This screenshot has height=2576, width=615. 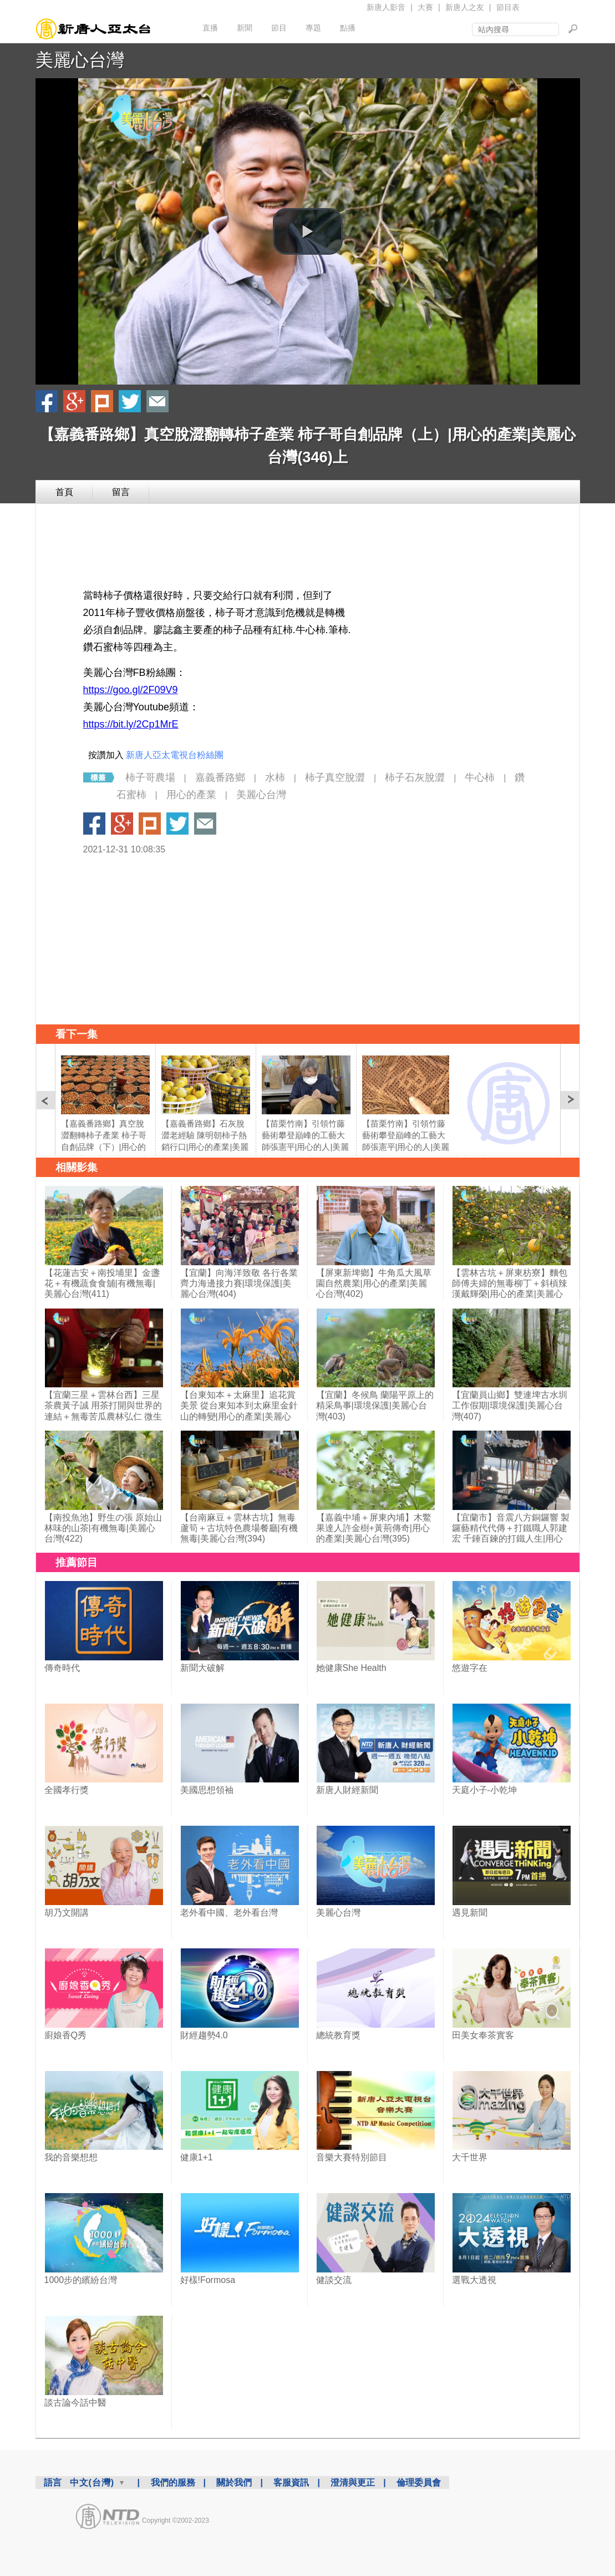 I want to click on 牛心柿, so click(x=480, y=777).